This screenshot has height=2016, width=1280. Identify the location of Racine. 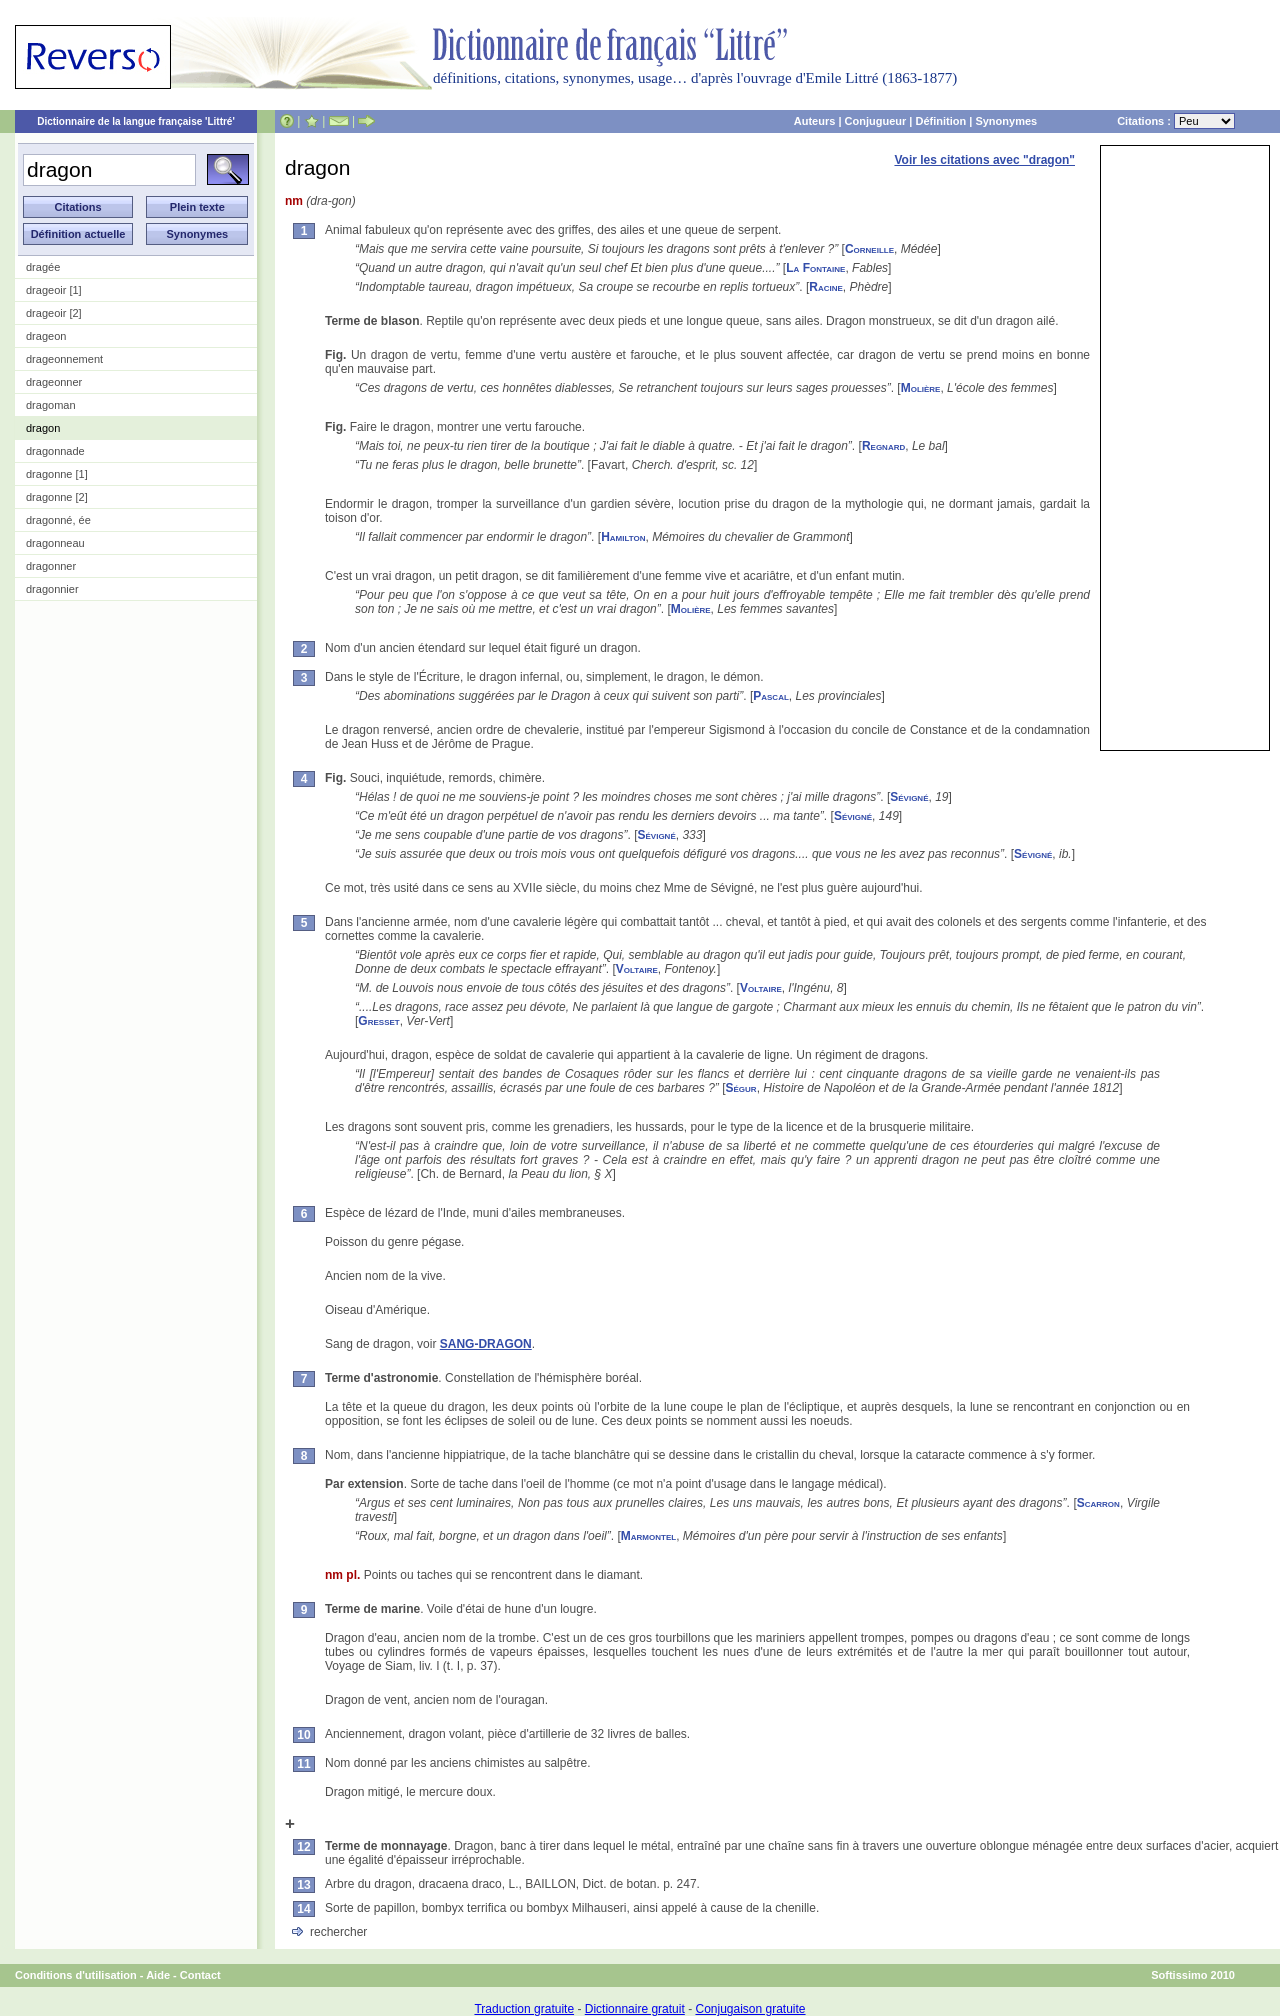
(826, 287).